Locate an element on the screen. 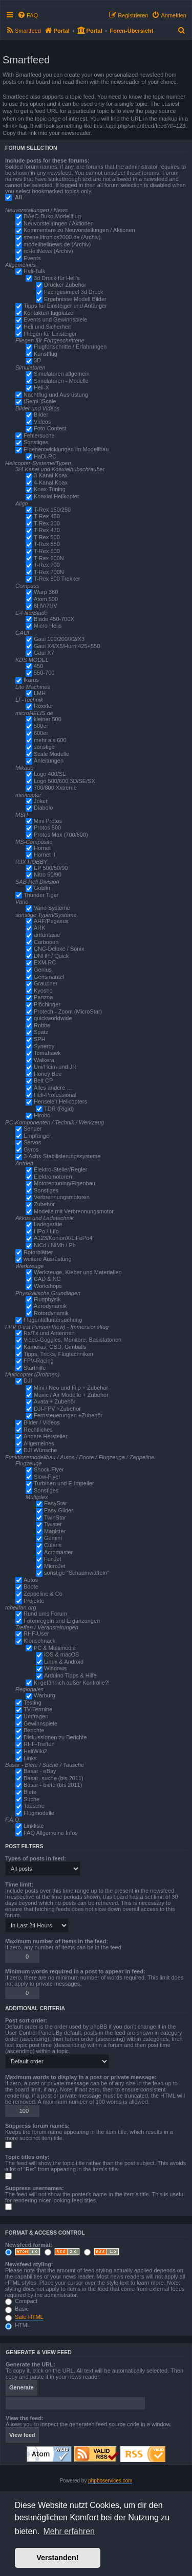  Time limit: is located at coordinates (19, 1884).